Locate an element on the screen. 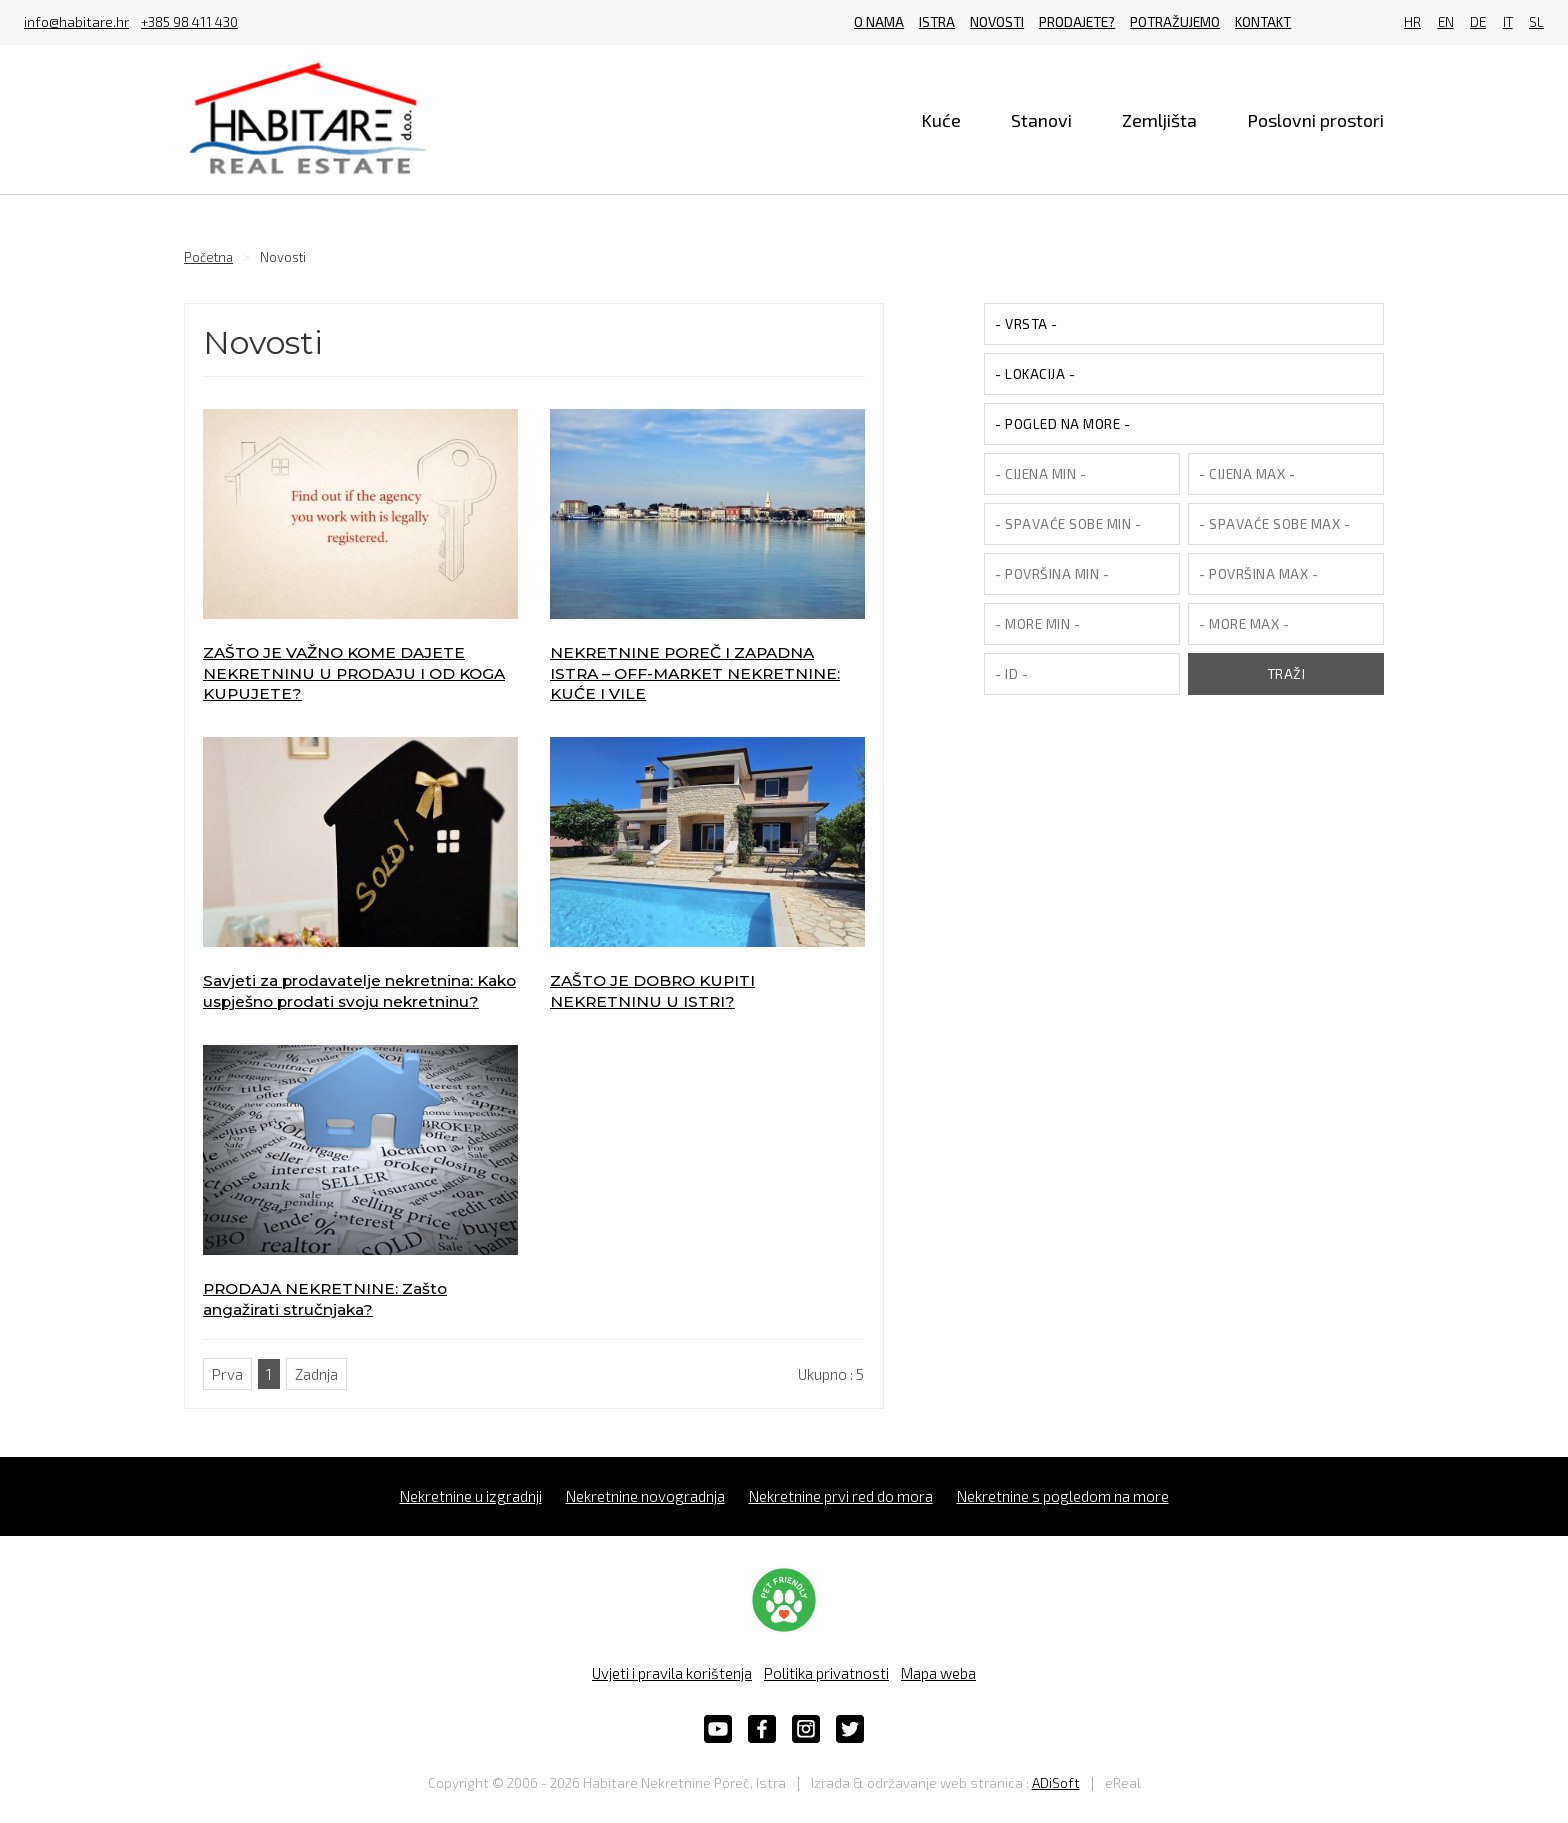  +385 98 411 430 is located at coordinates (189, 23).